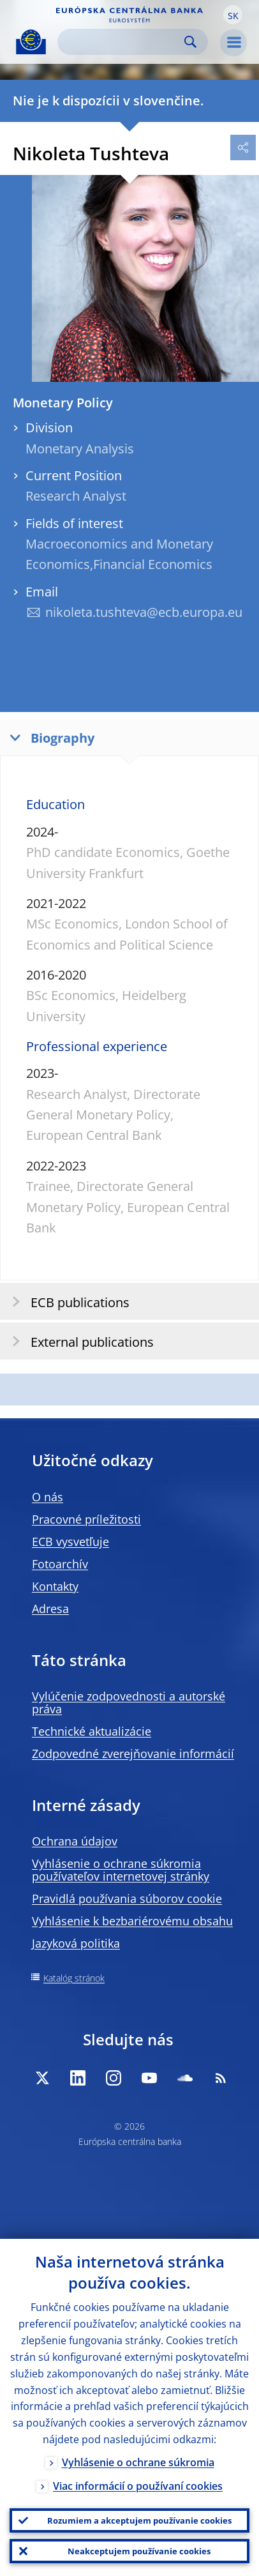 The height and width of the screenshot is (2576, 259). I want to click on Vyhlásenie o ochrane súkromia používateľov internetovej stránky, so click(120, 1870).